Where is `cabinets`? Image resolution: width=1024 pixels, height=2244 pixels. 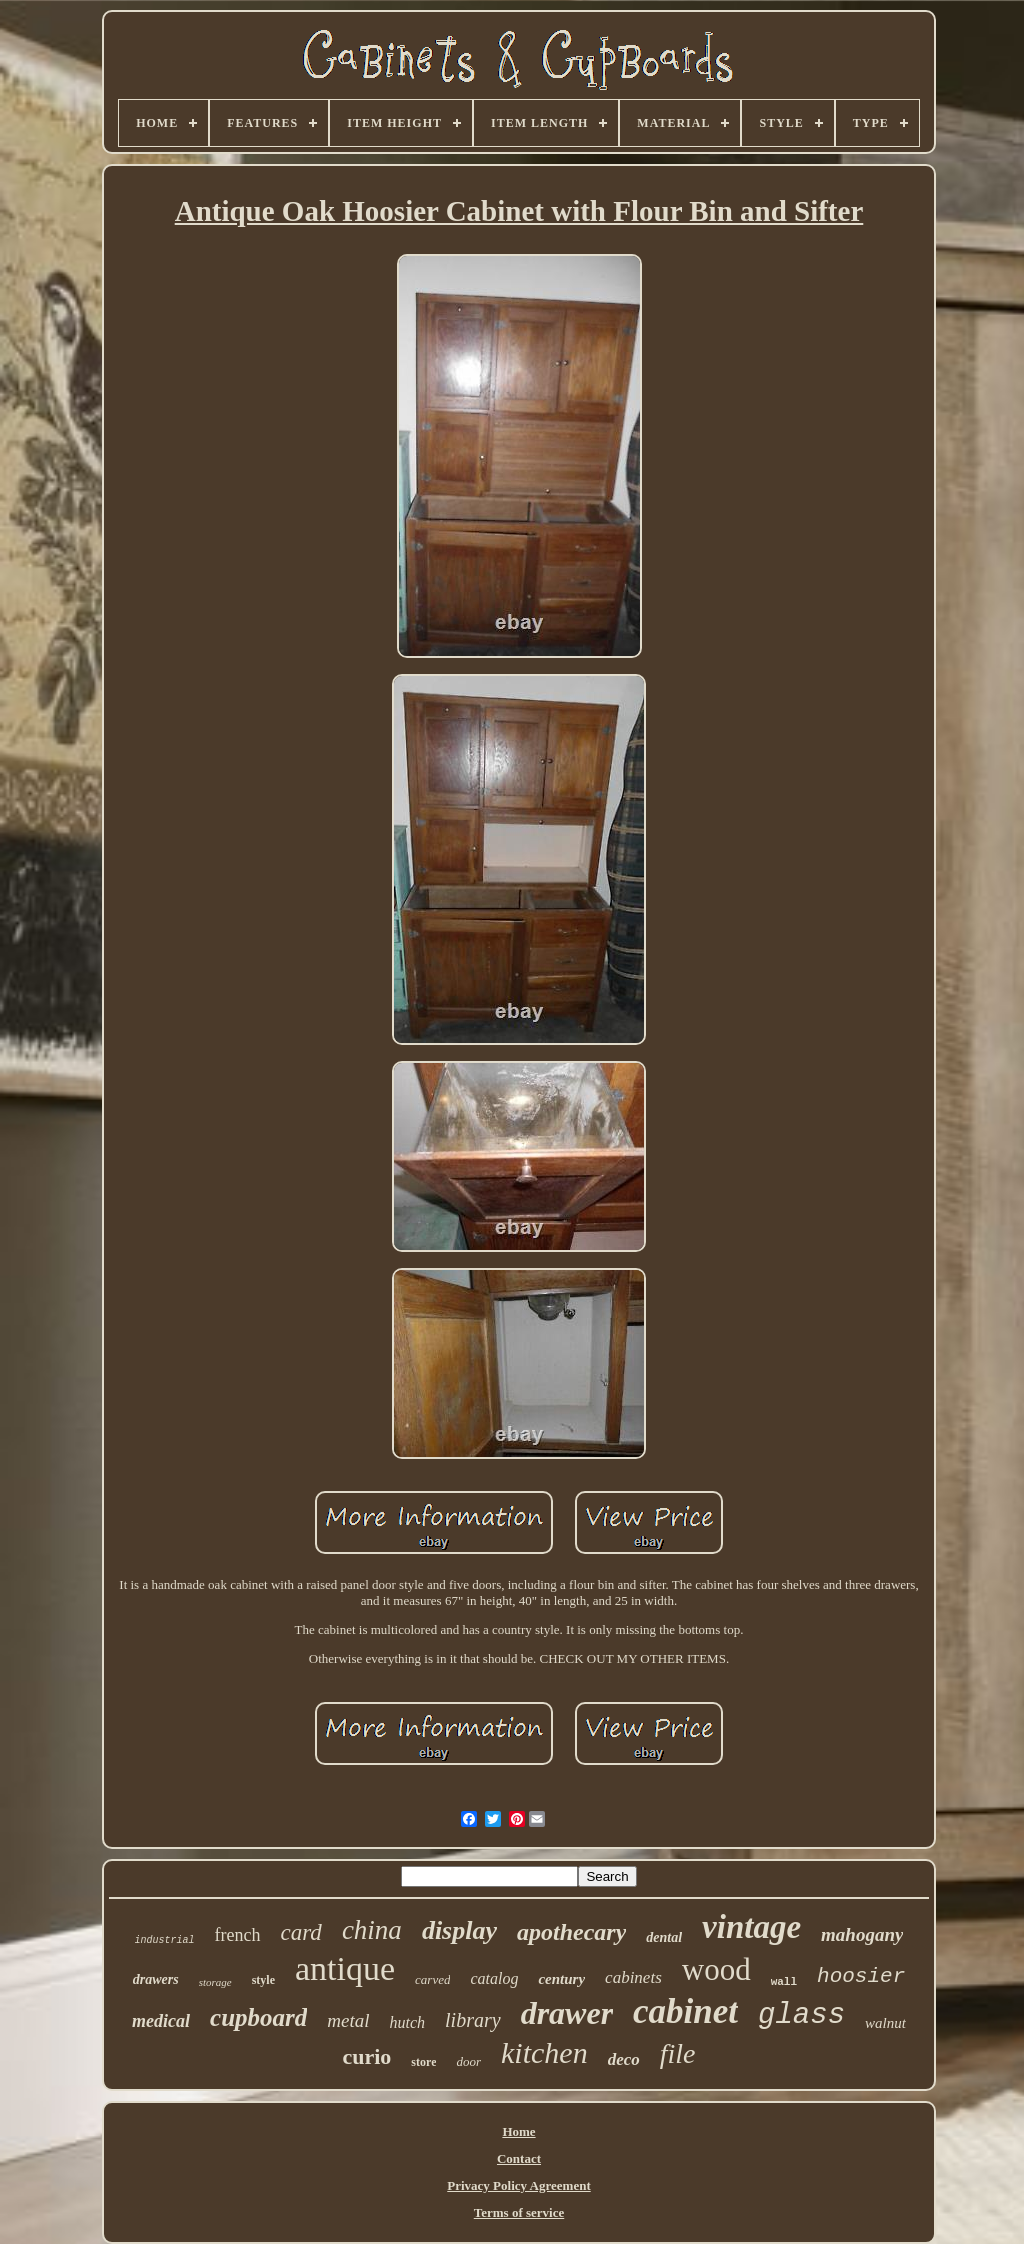
cabinets is located at coordinates (633, 1977).